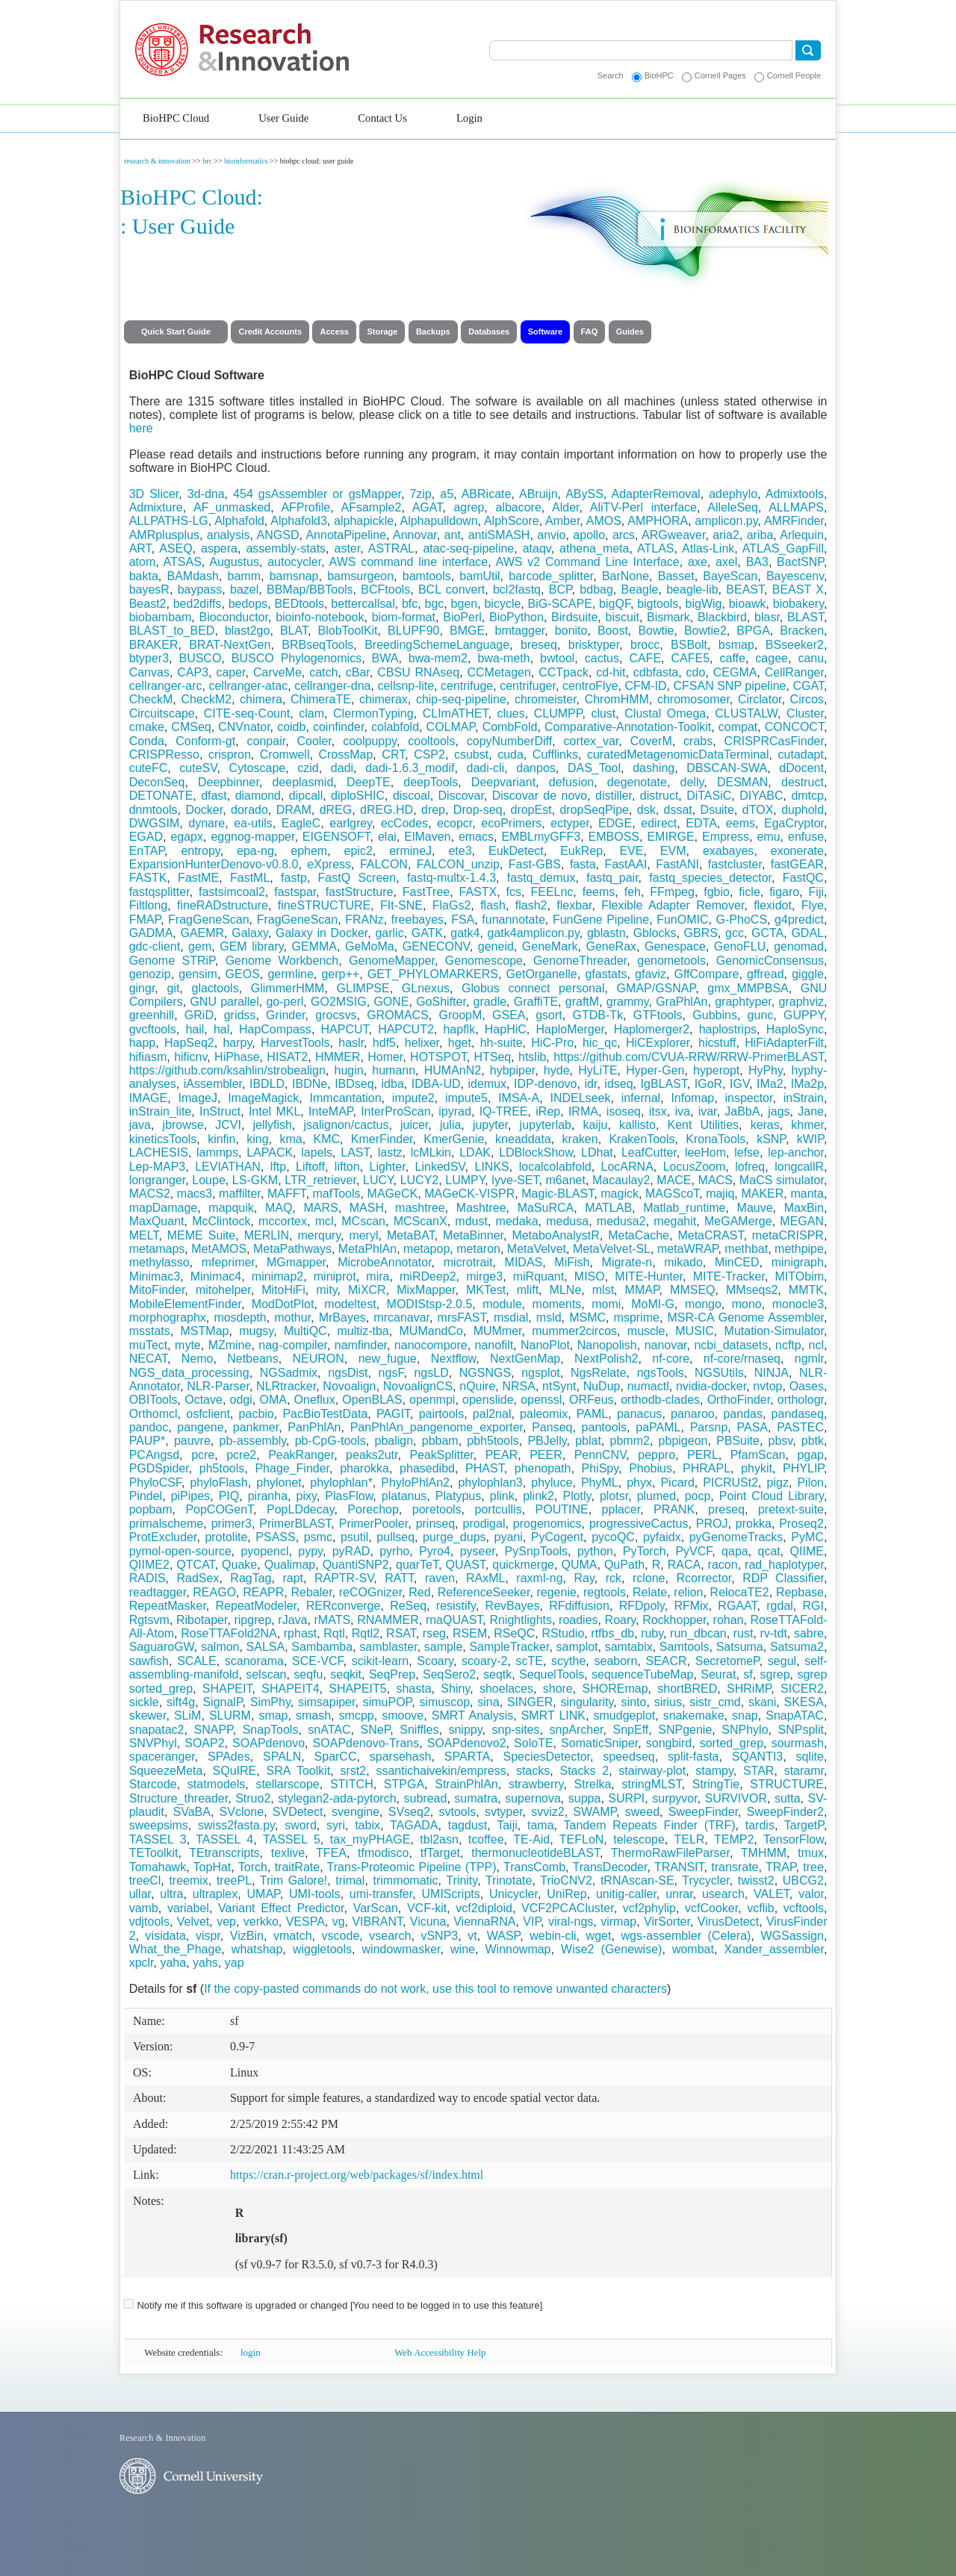  What do you see at coordinates (375, 1908) in the screenshot?
I see `VarScan` at bounding box center [375, 1908].